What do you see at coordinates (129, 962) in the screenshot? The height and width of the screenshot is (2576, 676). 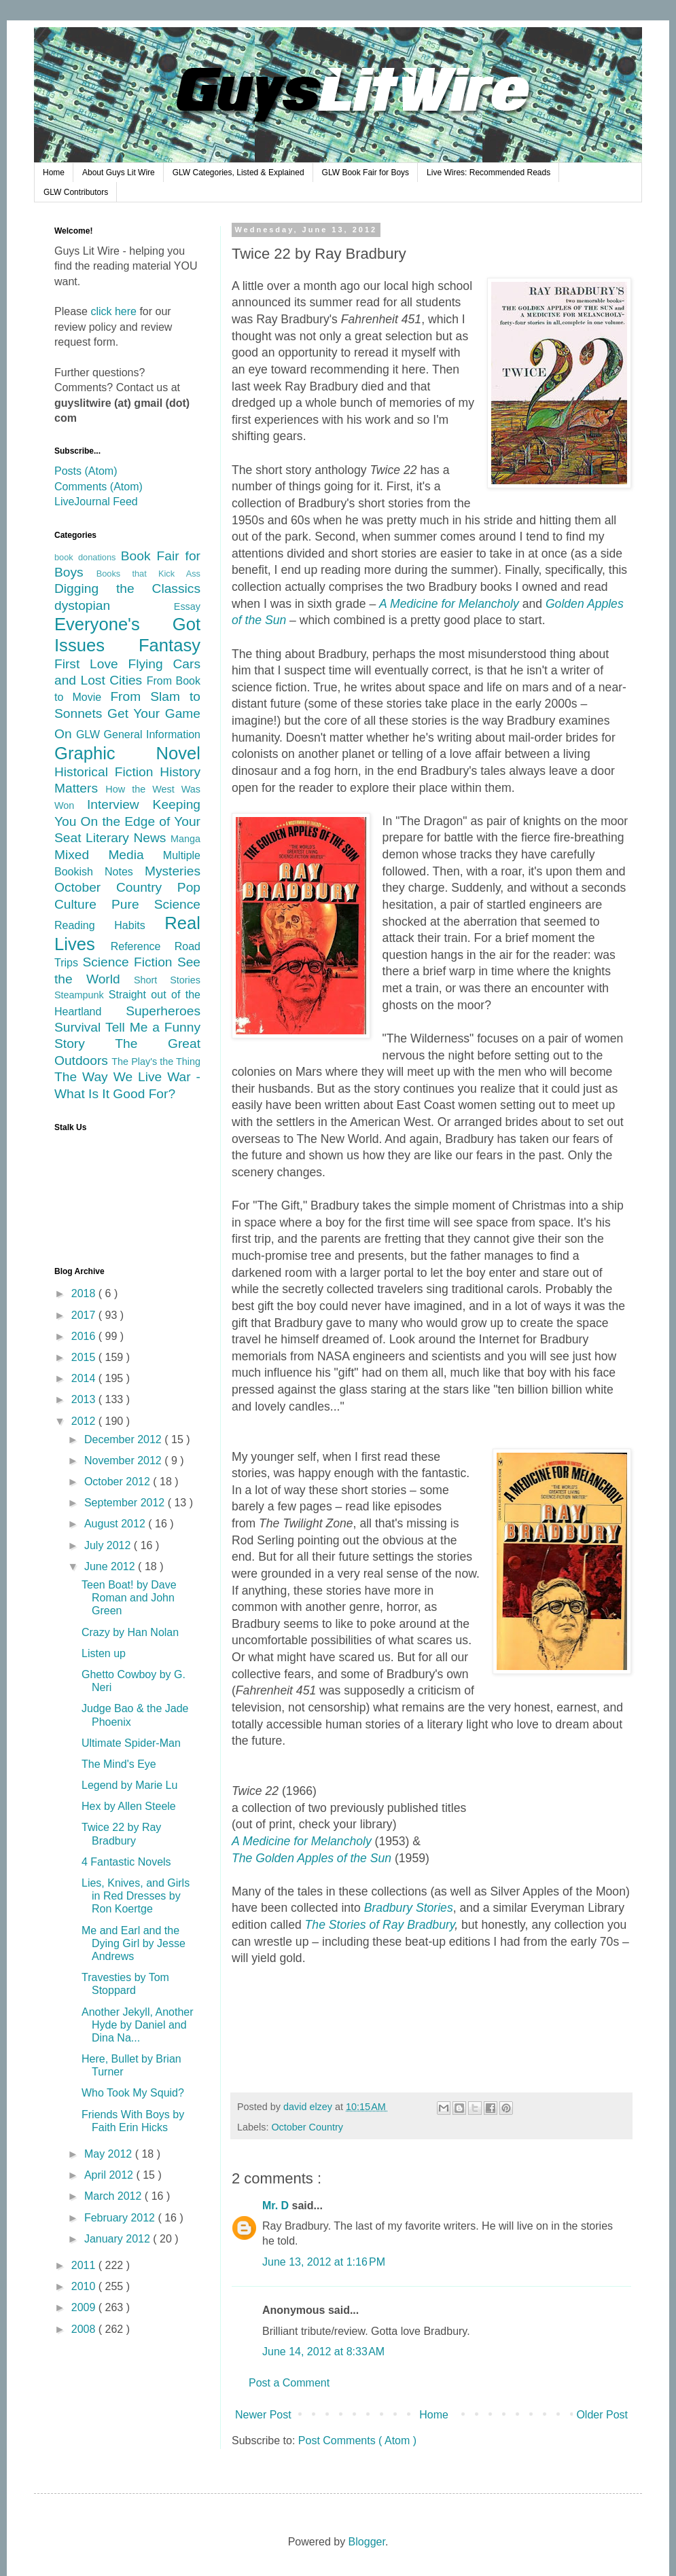 I see `Science Fiction` at bounding box center [129, 962].